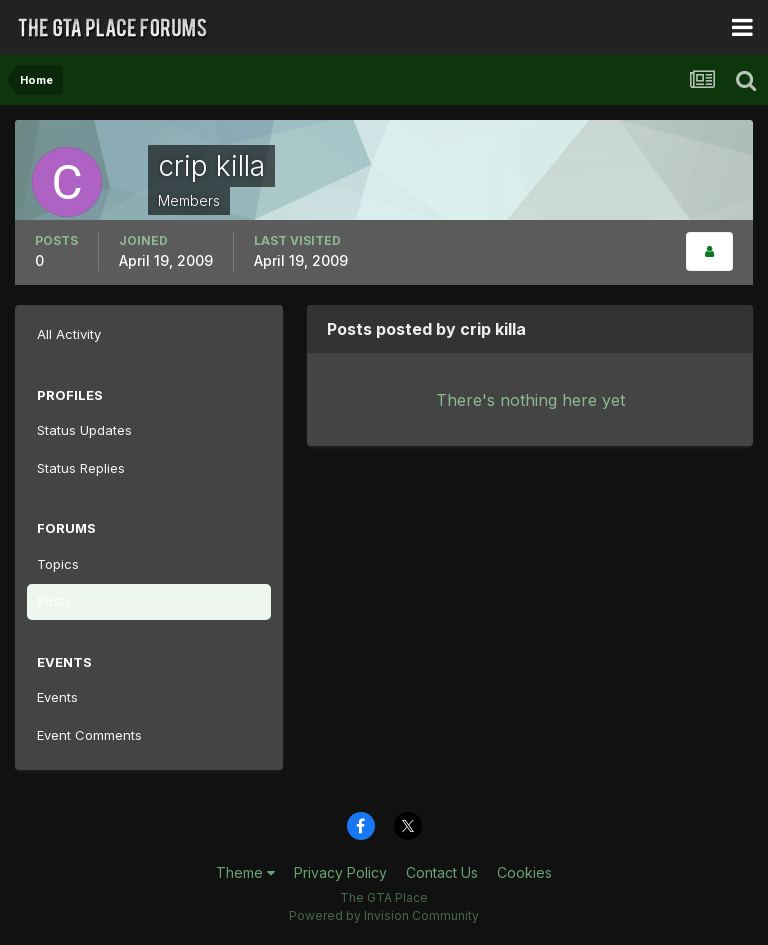  I want to click on Powered by Invision Community, so click(384, 915).